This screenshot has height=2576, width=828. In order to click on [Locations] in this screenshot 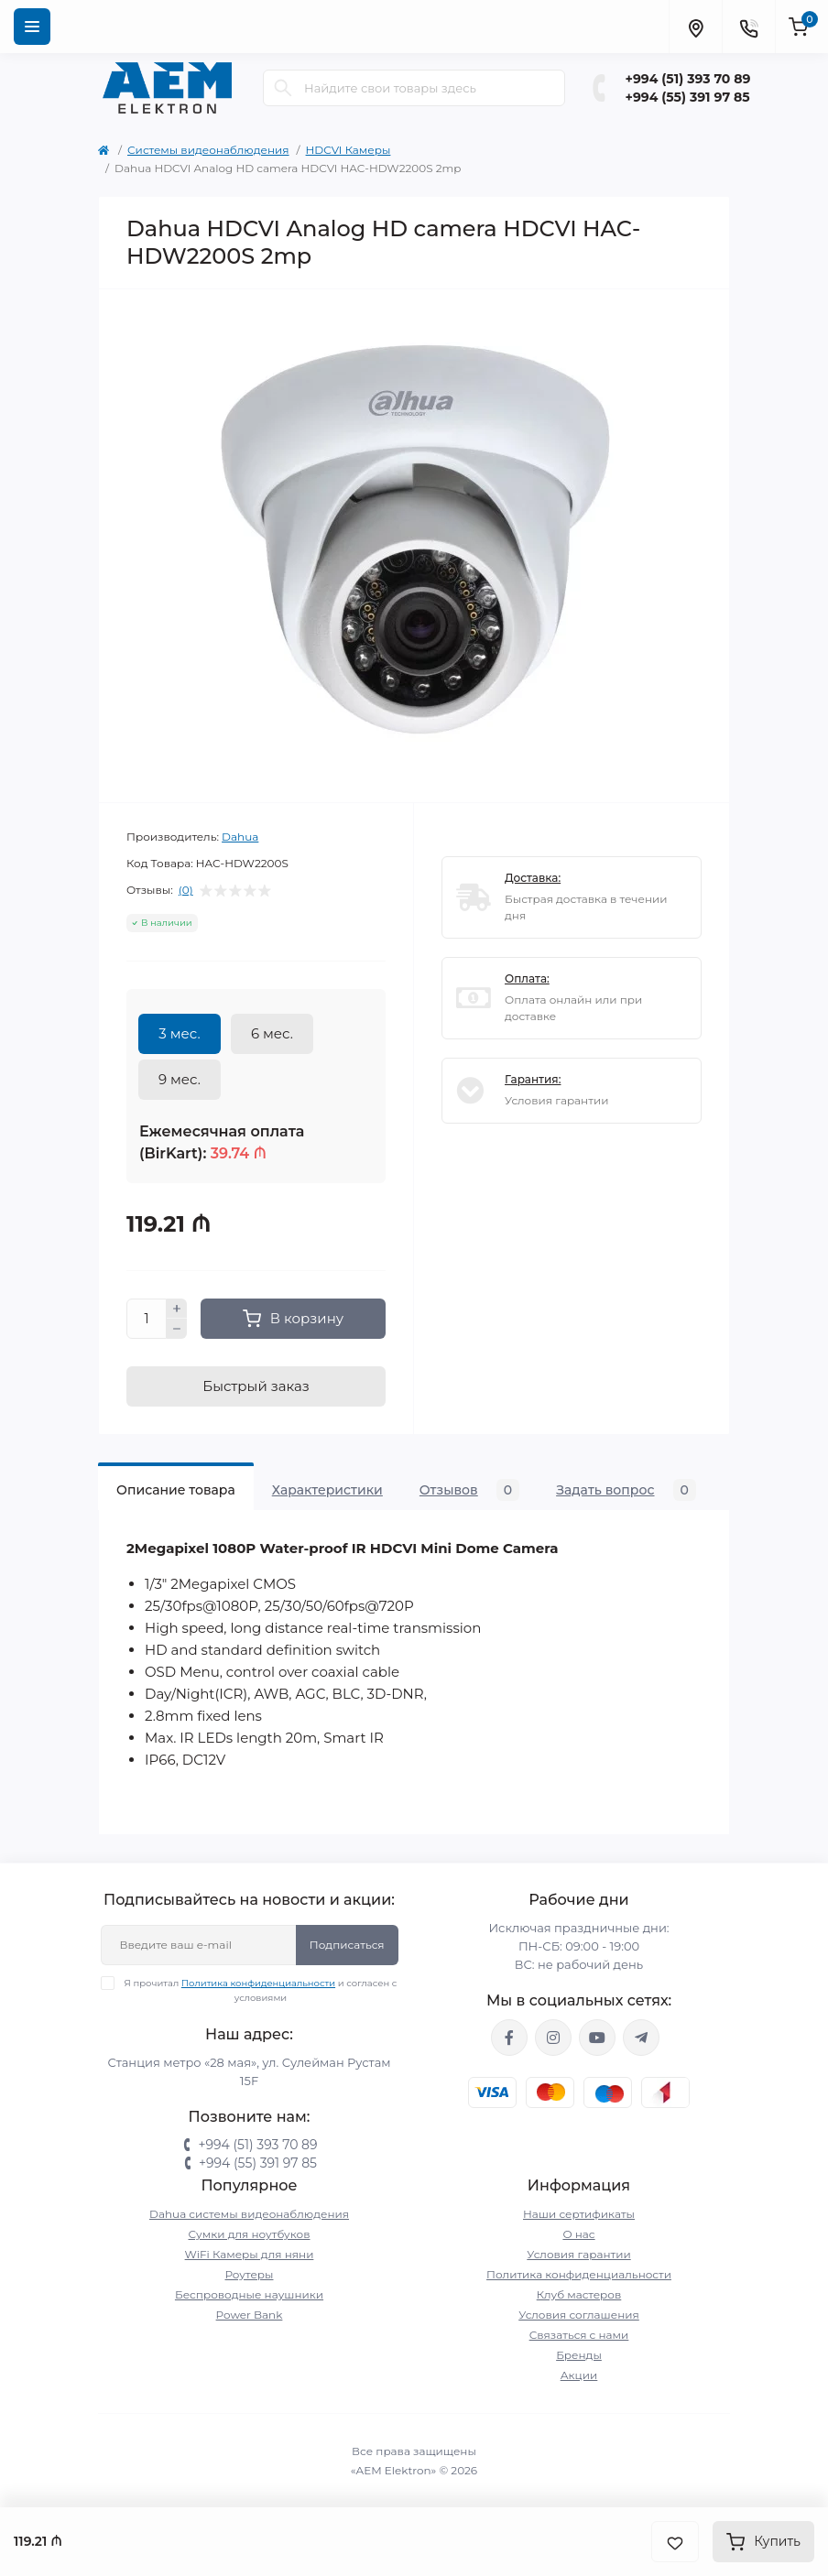, I will do `click(695, 26)`.